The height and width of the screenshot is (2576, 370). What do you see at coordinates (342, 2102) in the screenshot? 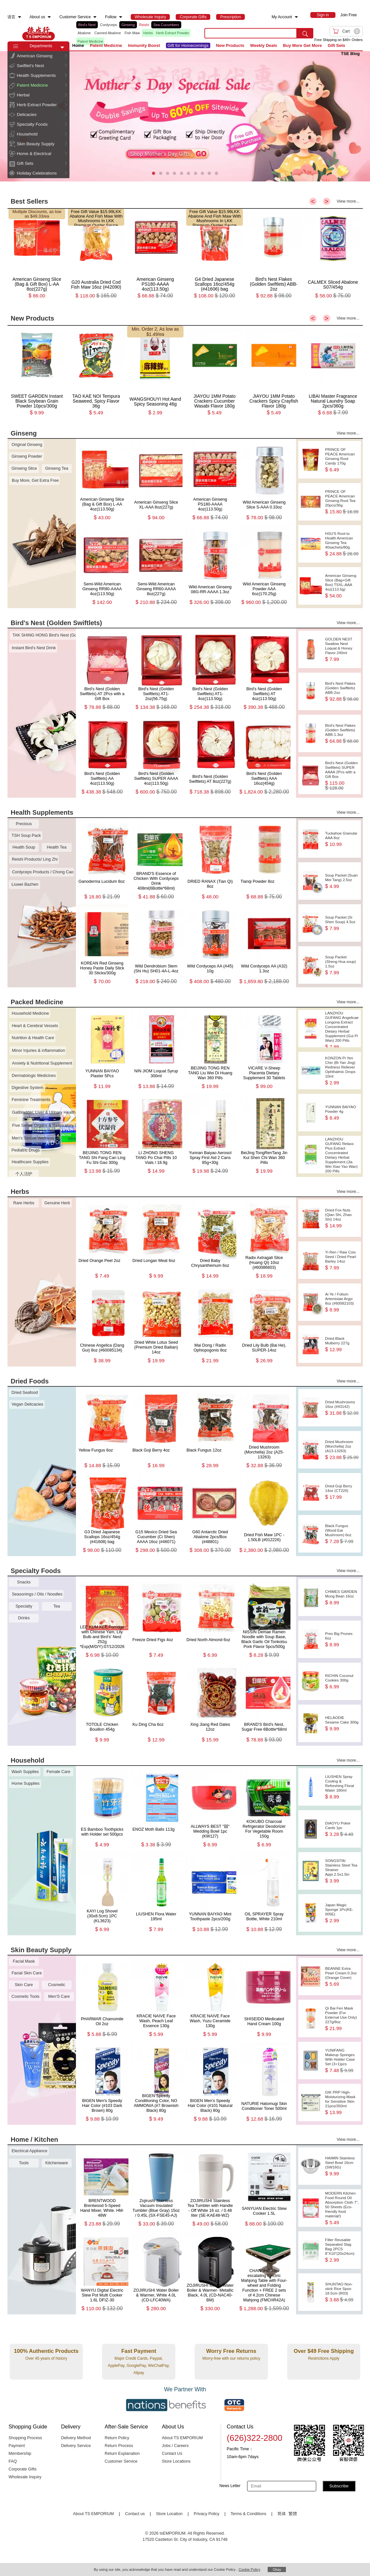
I see `GIK PRP High-Moisturizing Mask for Sensitive Skin 21pcs/350ml` at bounding box center [342, 2102].